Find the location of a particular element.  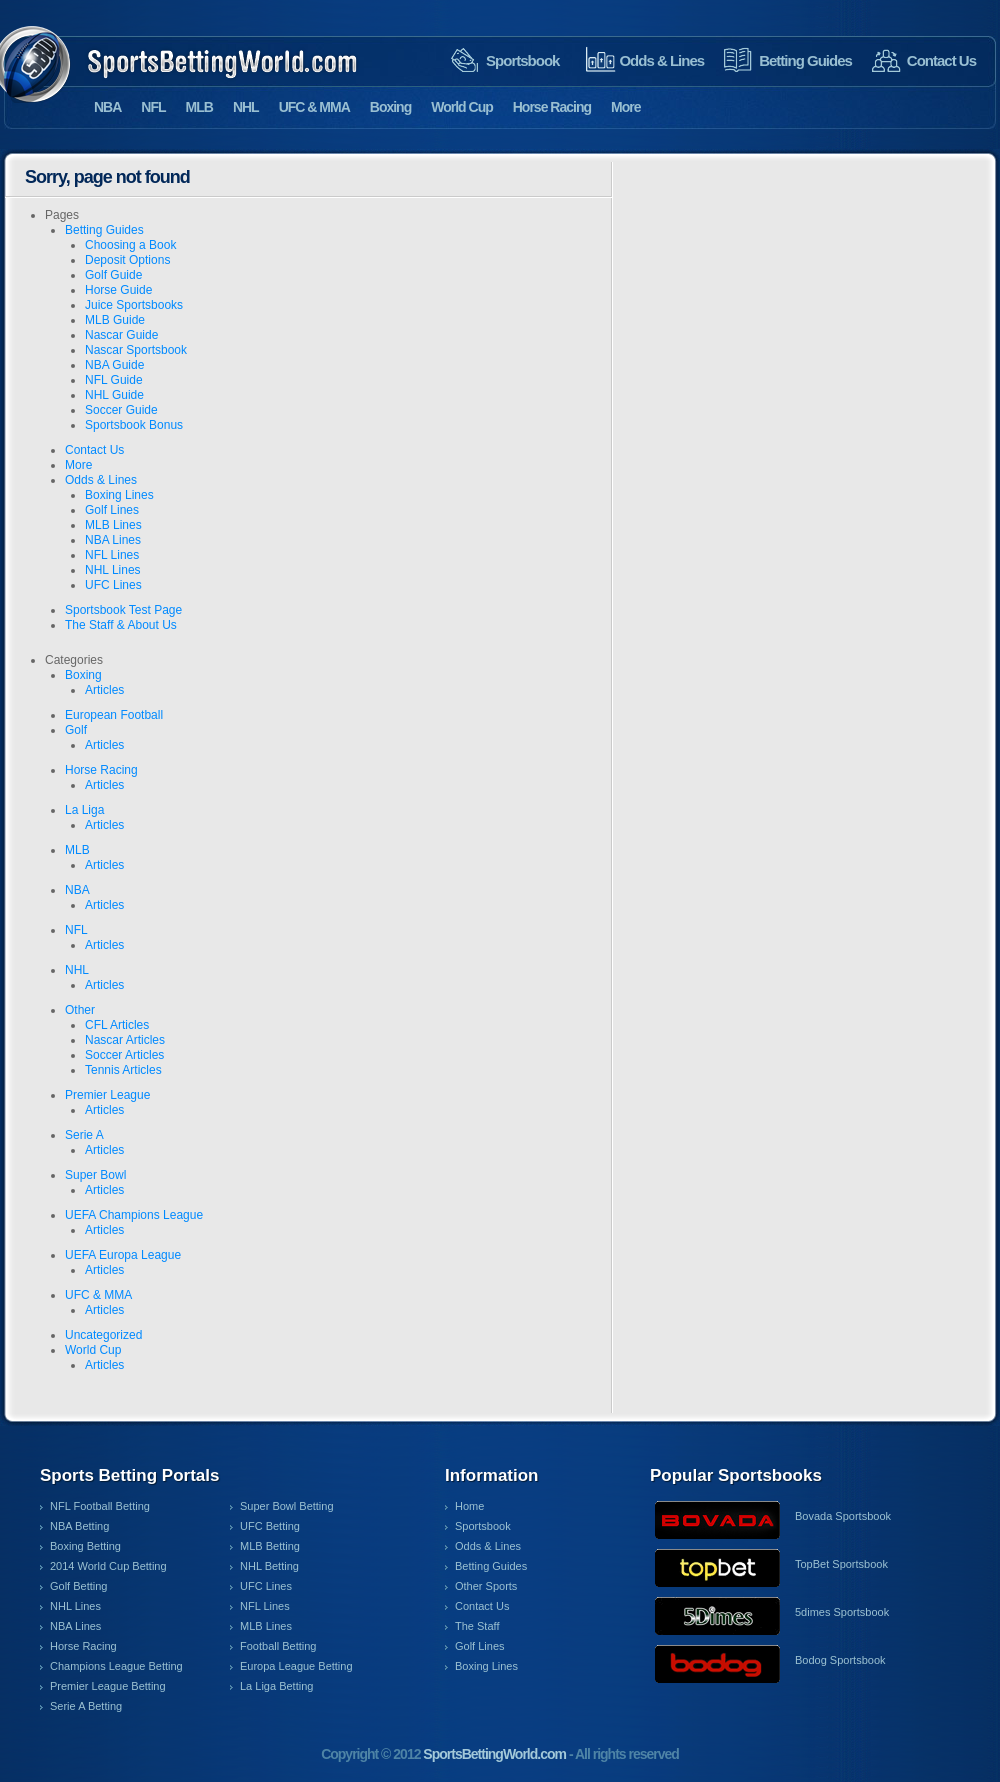

Other is located at coordinates (80, 1010).